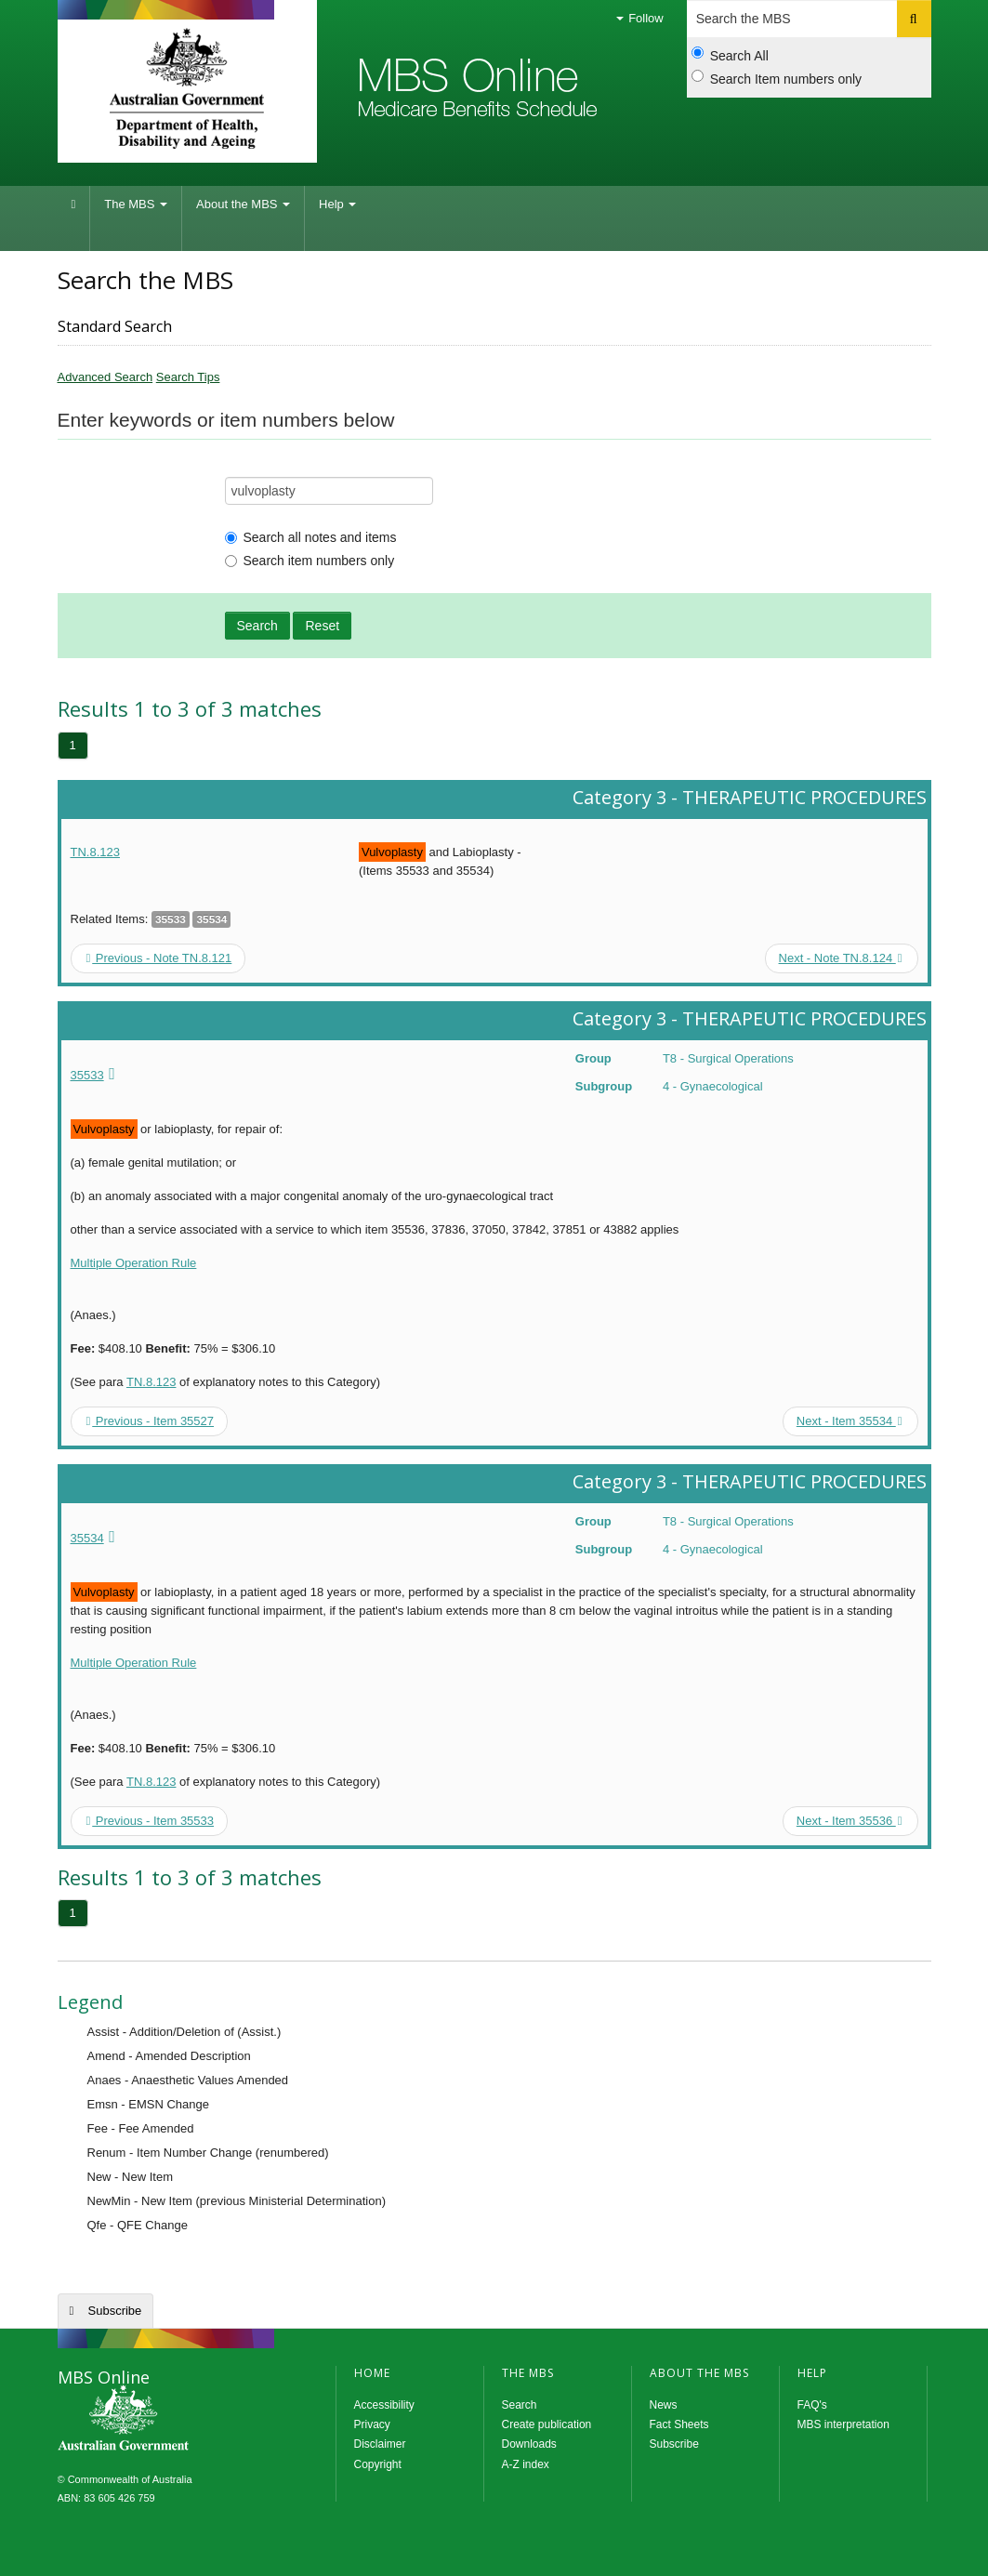  What do you see at coordinates (187, 88) in the screenshot?
I see `Department of Health and Aged Care` at bounding box center [187, 88].